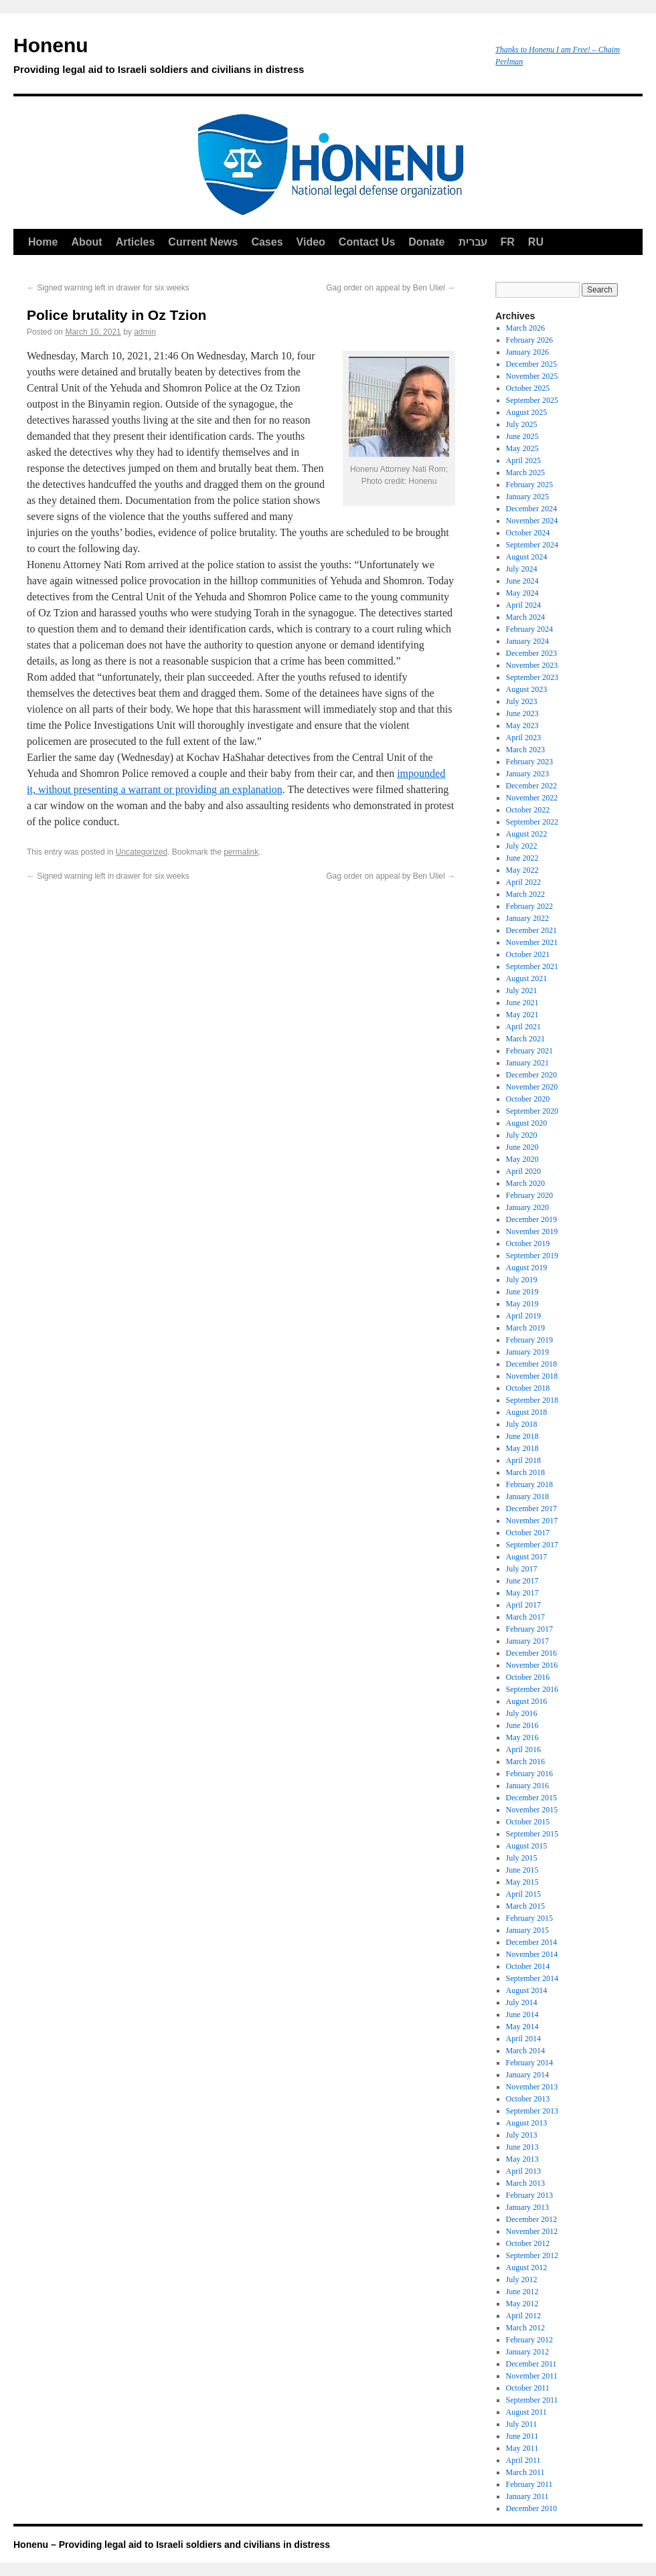  I want to click on Donate, so click(426, 242).